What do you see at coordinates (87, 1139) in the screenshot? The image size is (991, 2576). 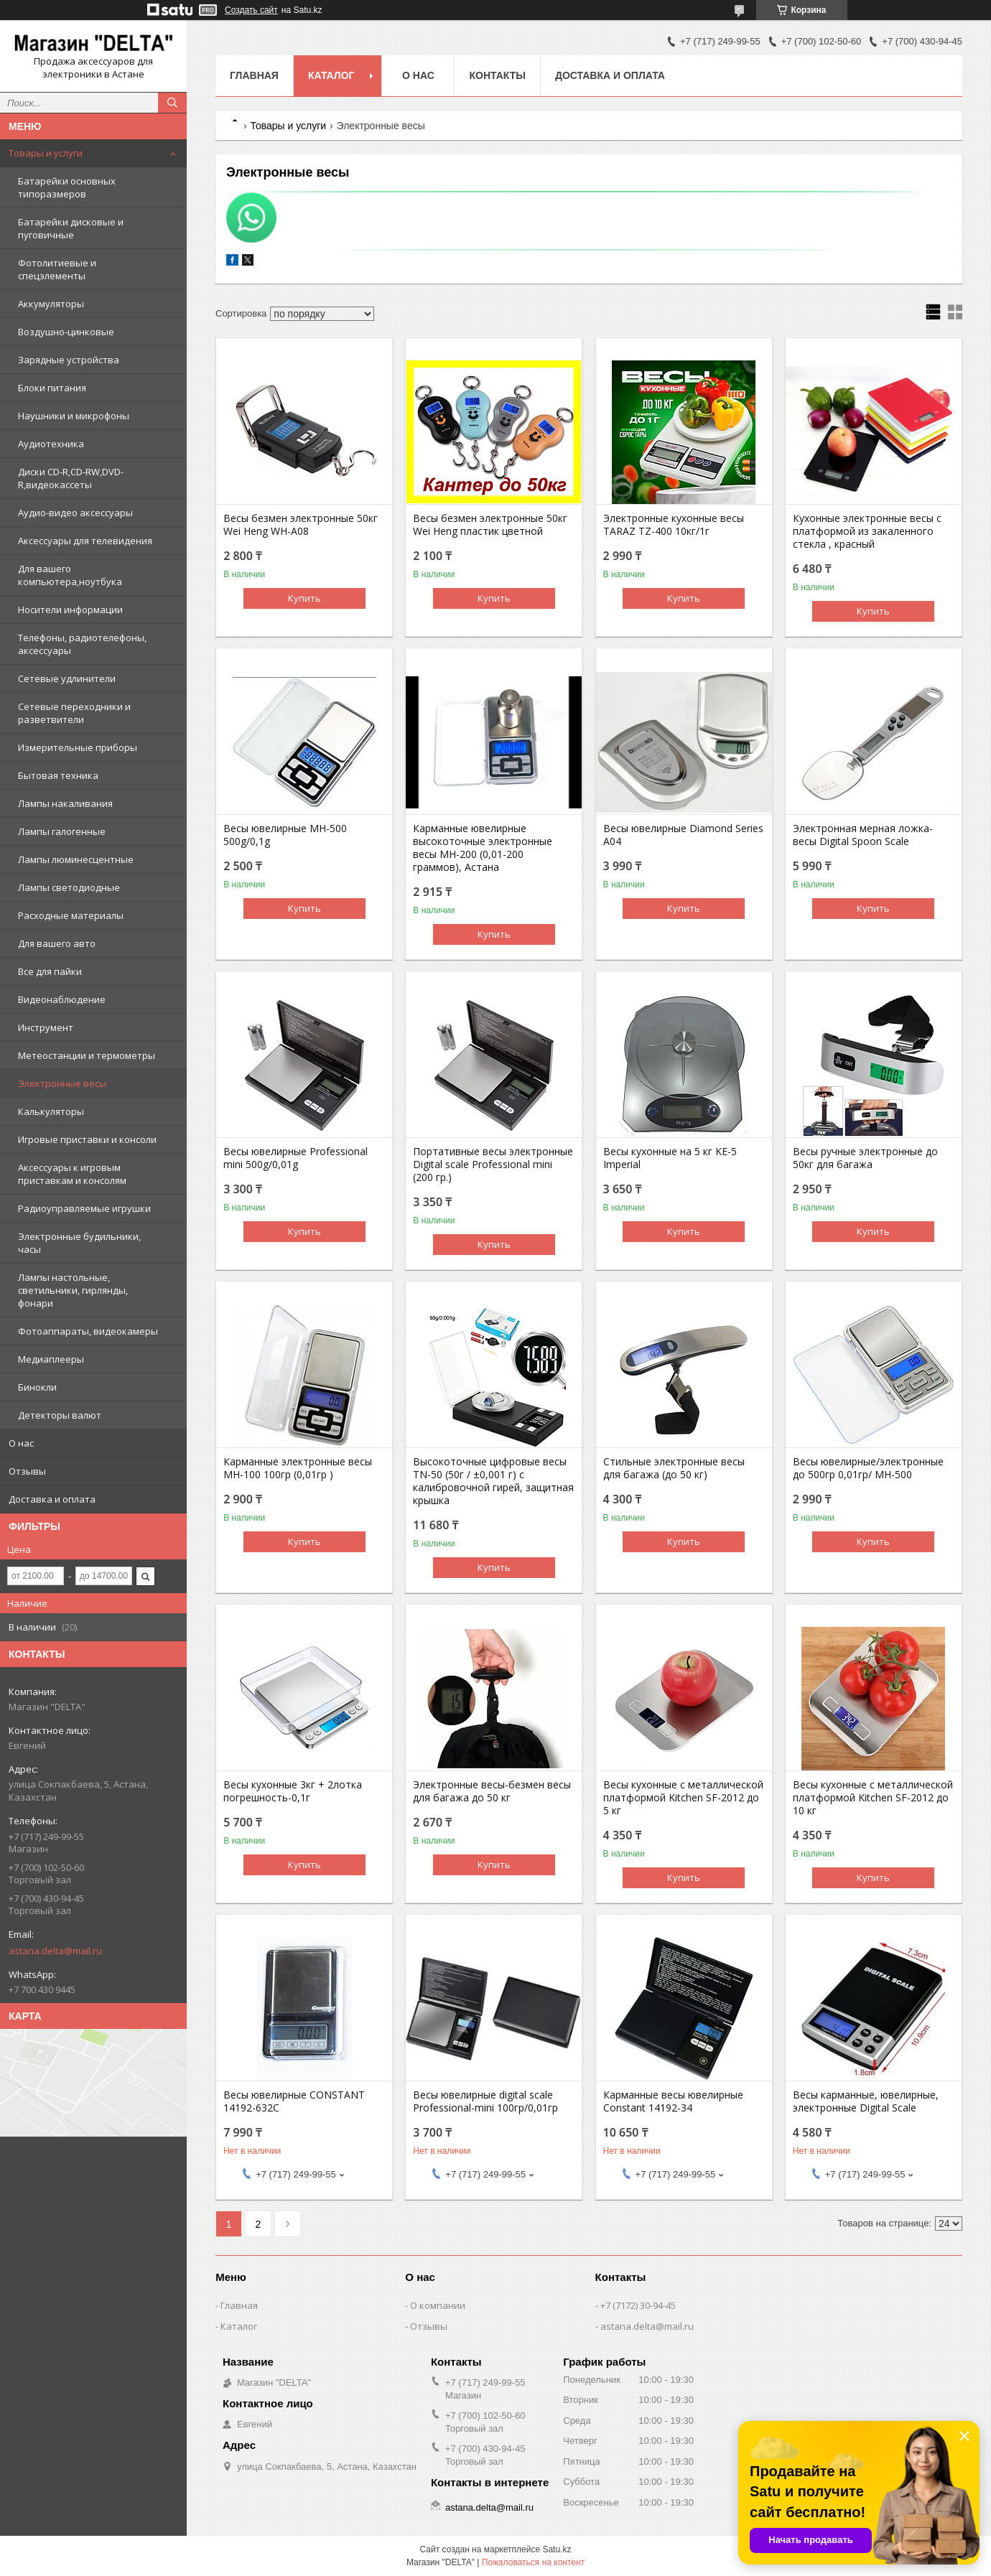 I see `Игровые приставки и консоли` at bounding box center [87, 1139].